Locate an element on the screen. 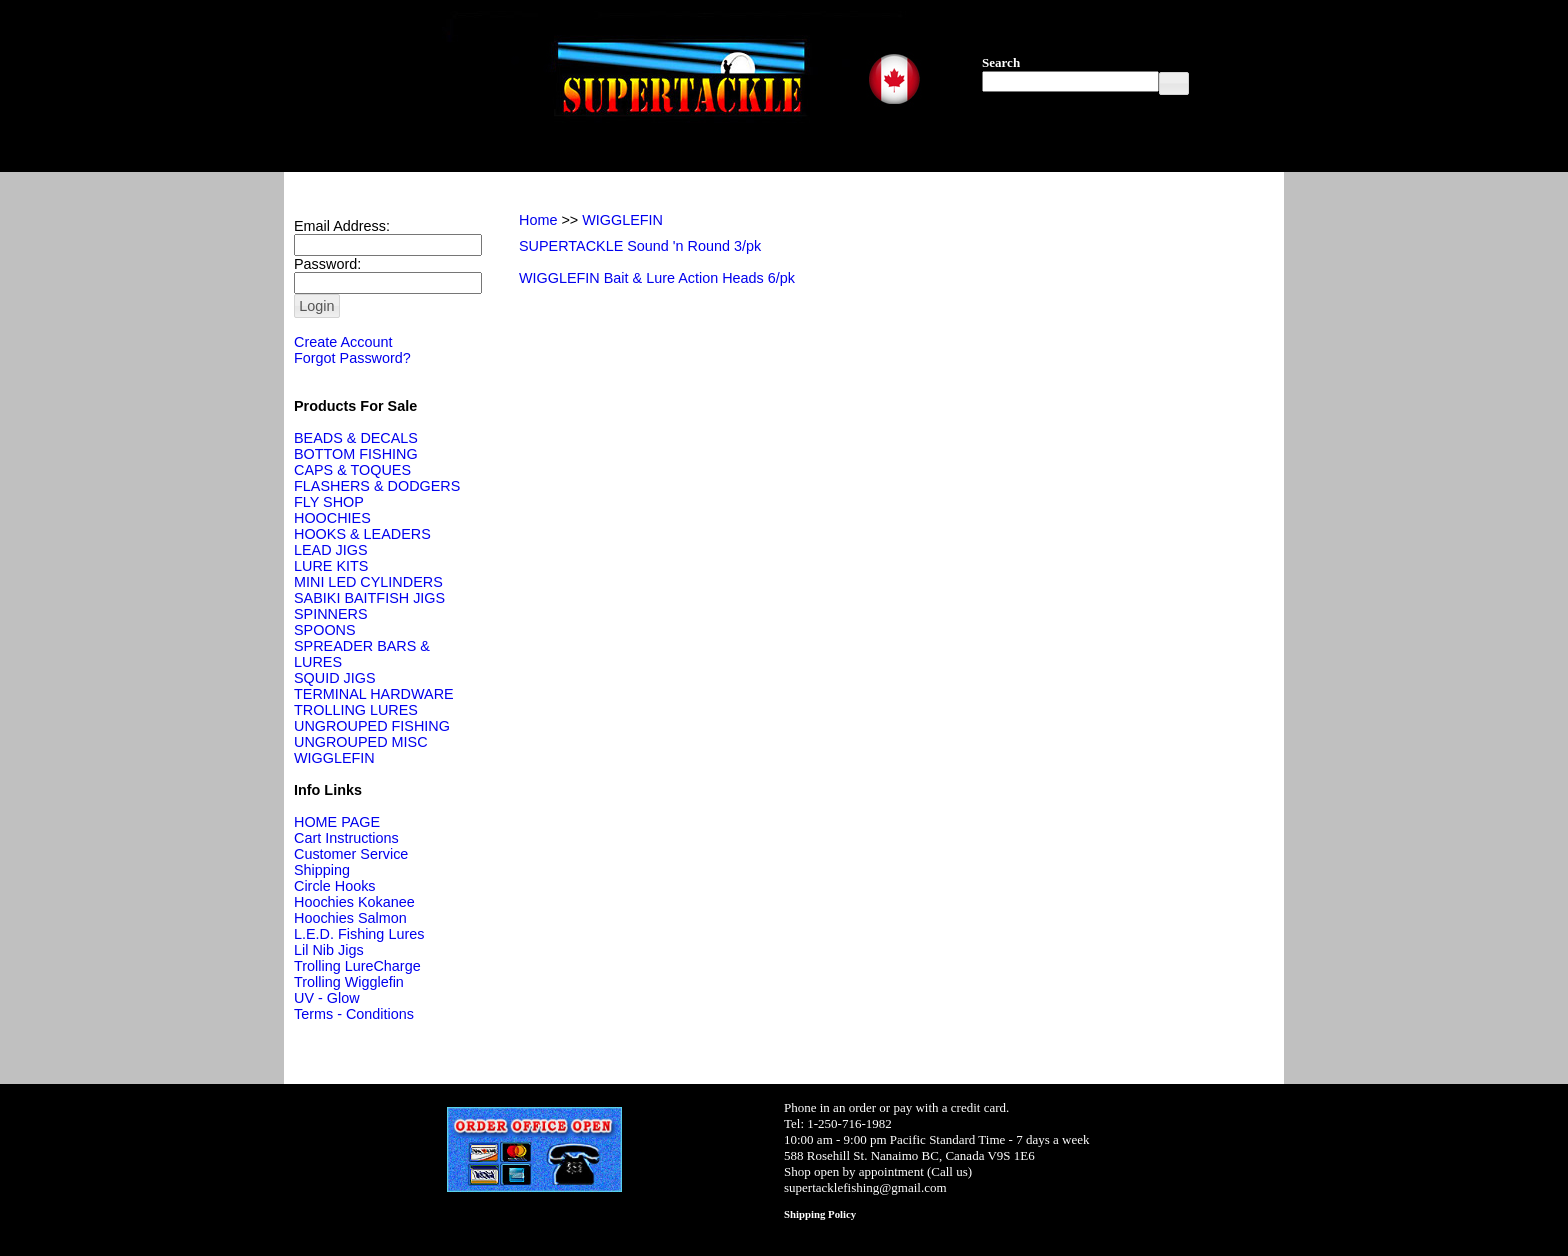 The height and width of the screenshot is (1256, 1568). TERMINAL HARDWARE is located at coordinates (374, 694).